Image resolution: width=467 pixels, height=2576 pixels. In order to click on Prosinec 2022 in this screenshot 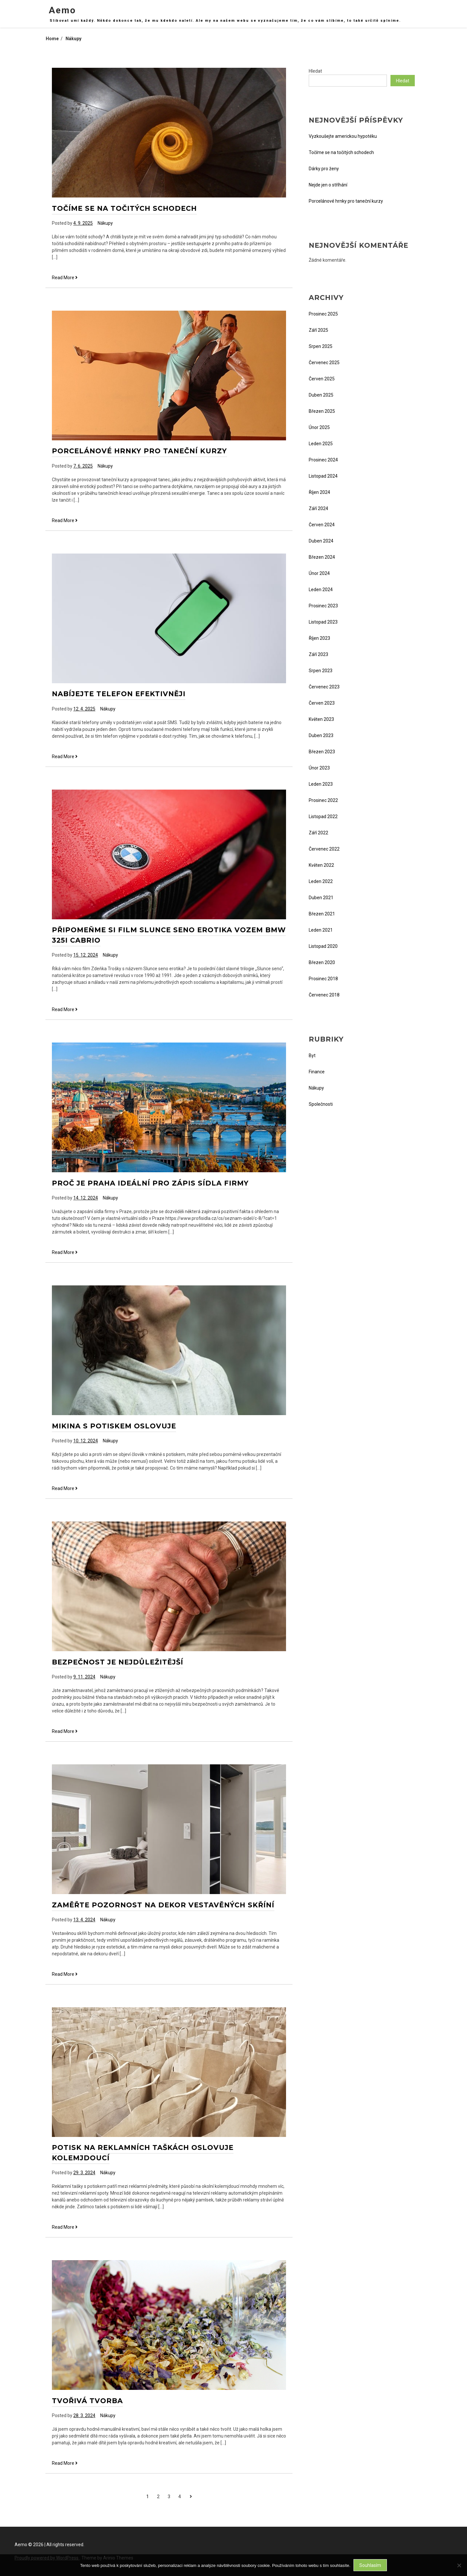, I will do `click(323, 800)`.